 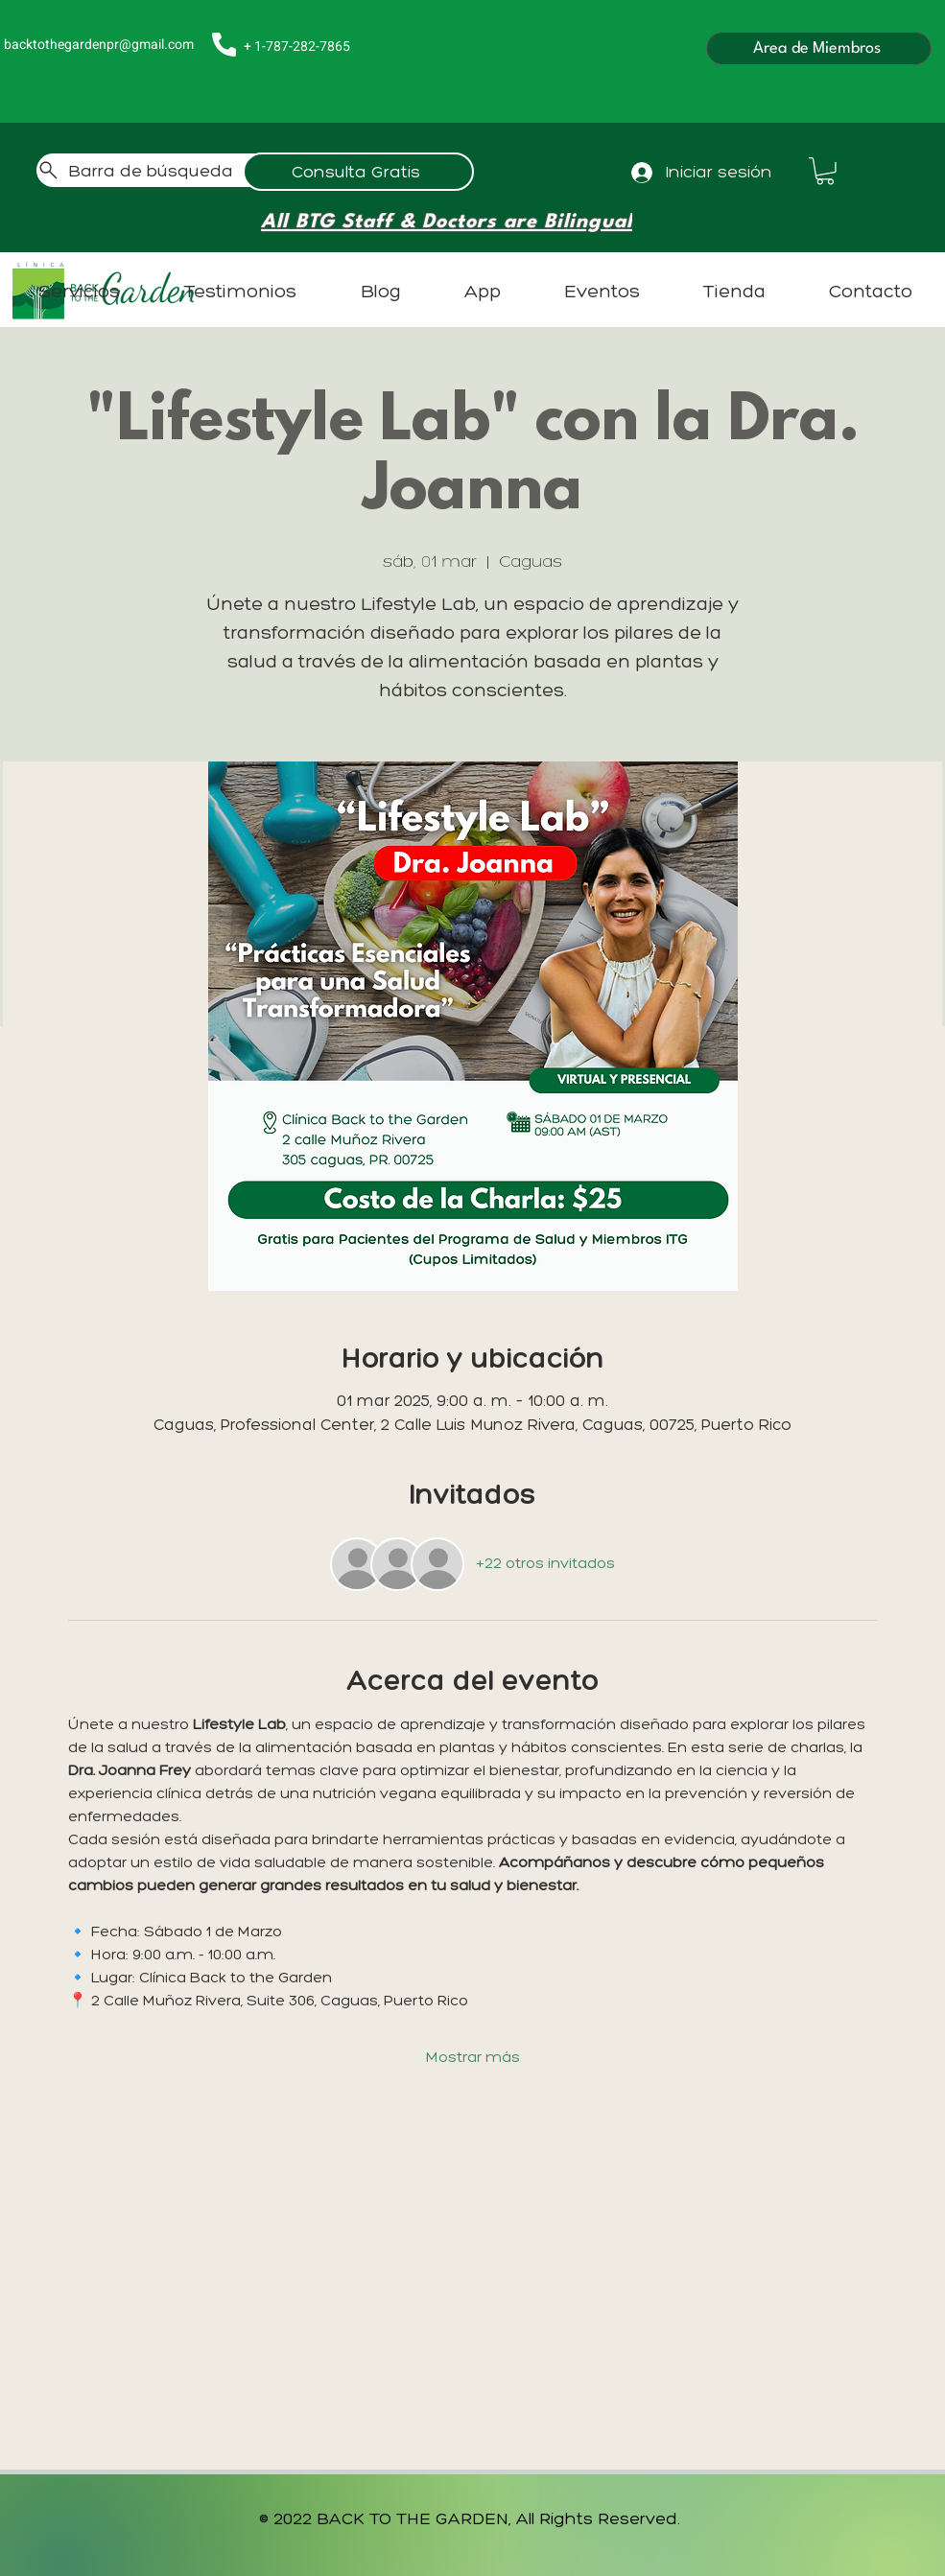 I want to click on [All BTG Staff & Doctors are Bilingual], so click(x=447, y=222).